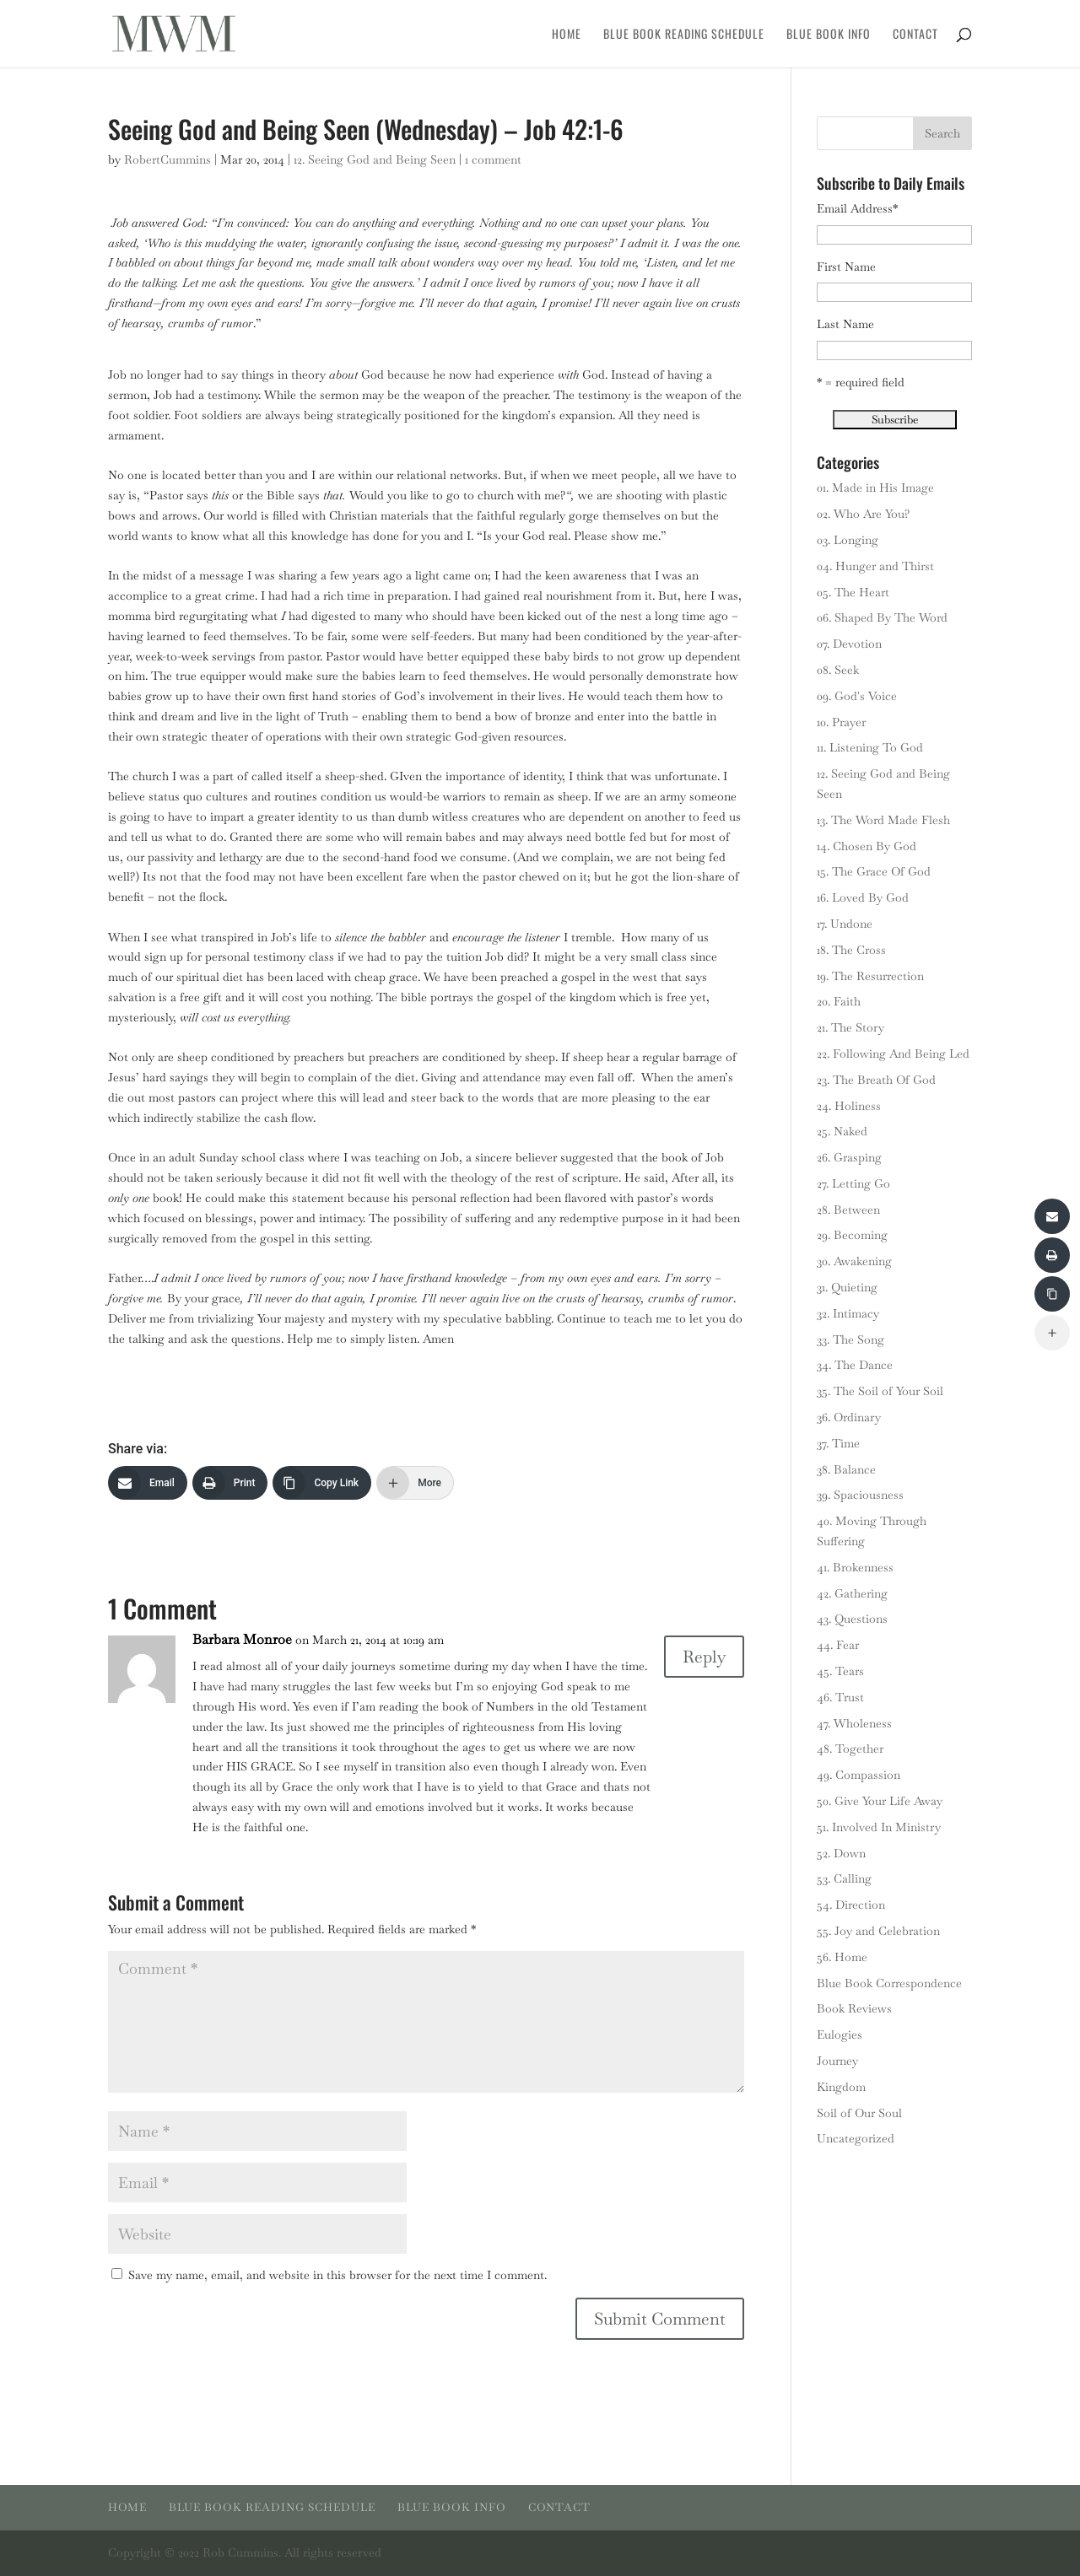 The image size is (1080, 2576). I want to click on 32. Intimacy, so click(848, 1313).